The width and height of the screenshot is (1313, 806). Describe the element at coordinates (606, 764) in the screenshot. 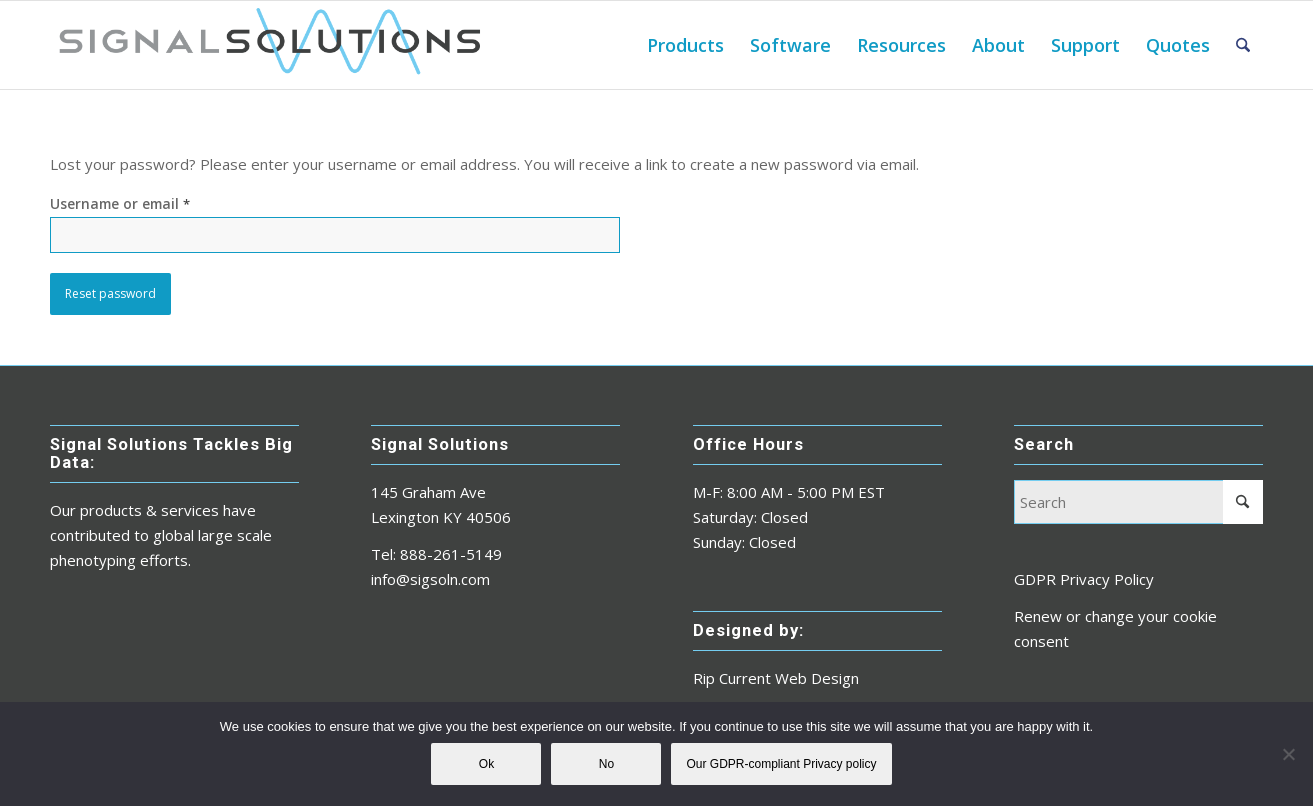

I see `No` at that location.